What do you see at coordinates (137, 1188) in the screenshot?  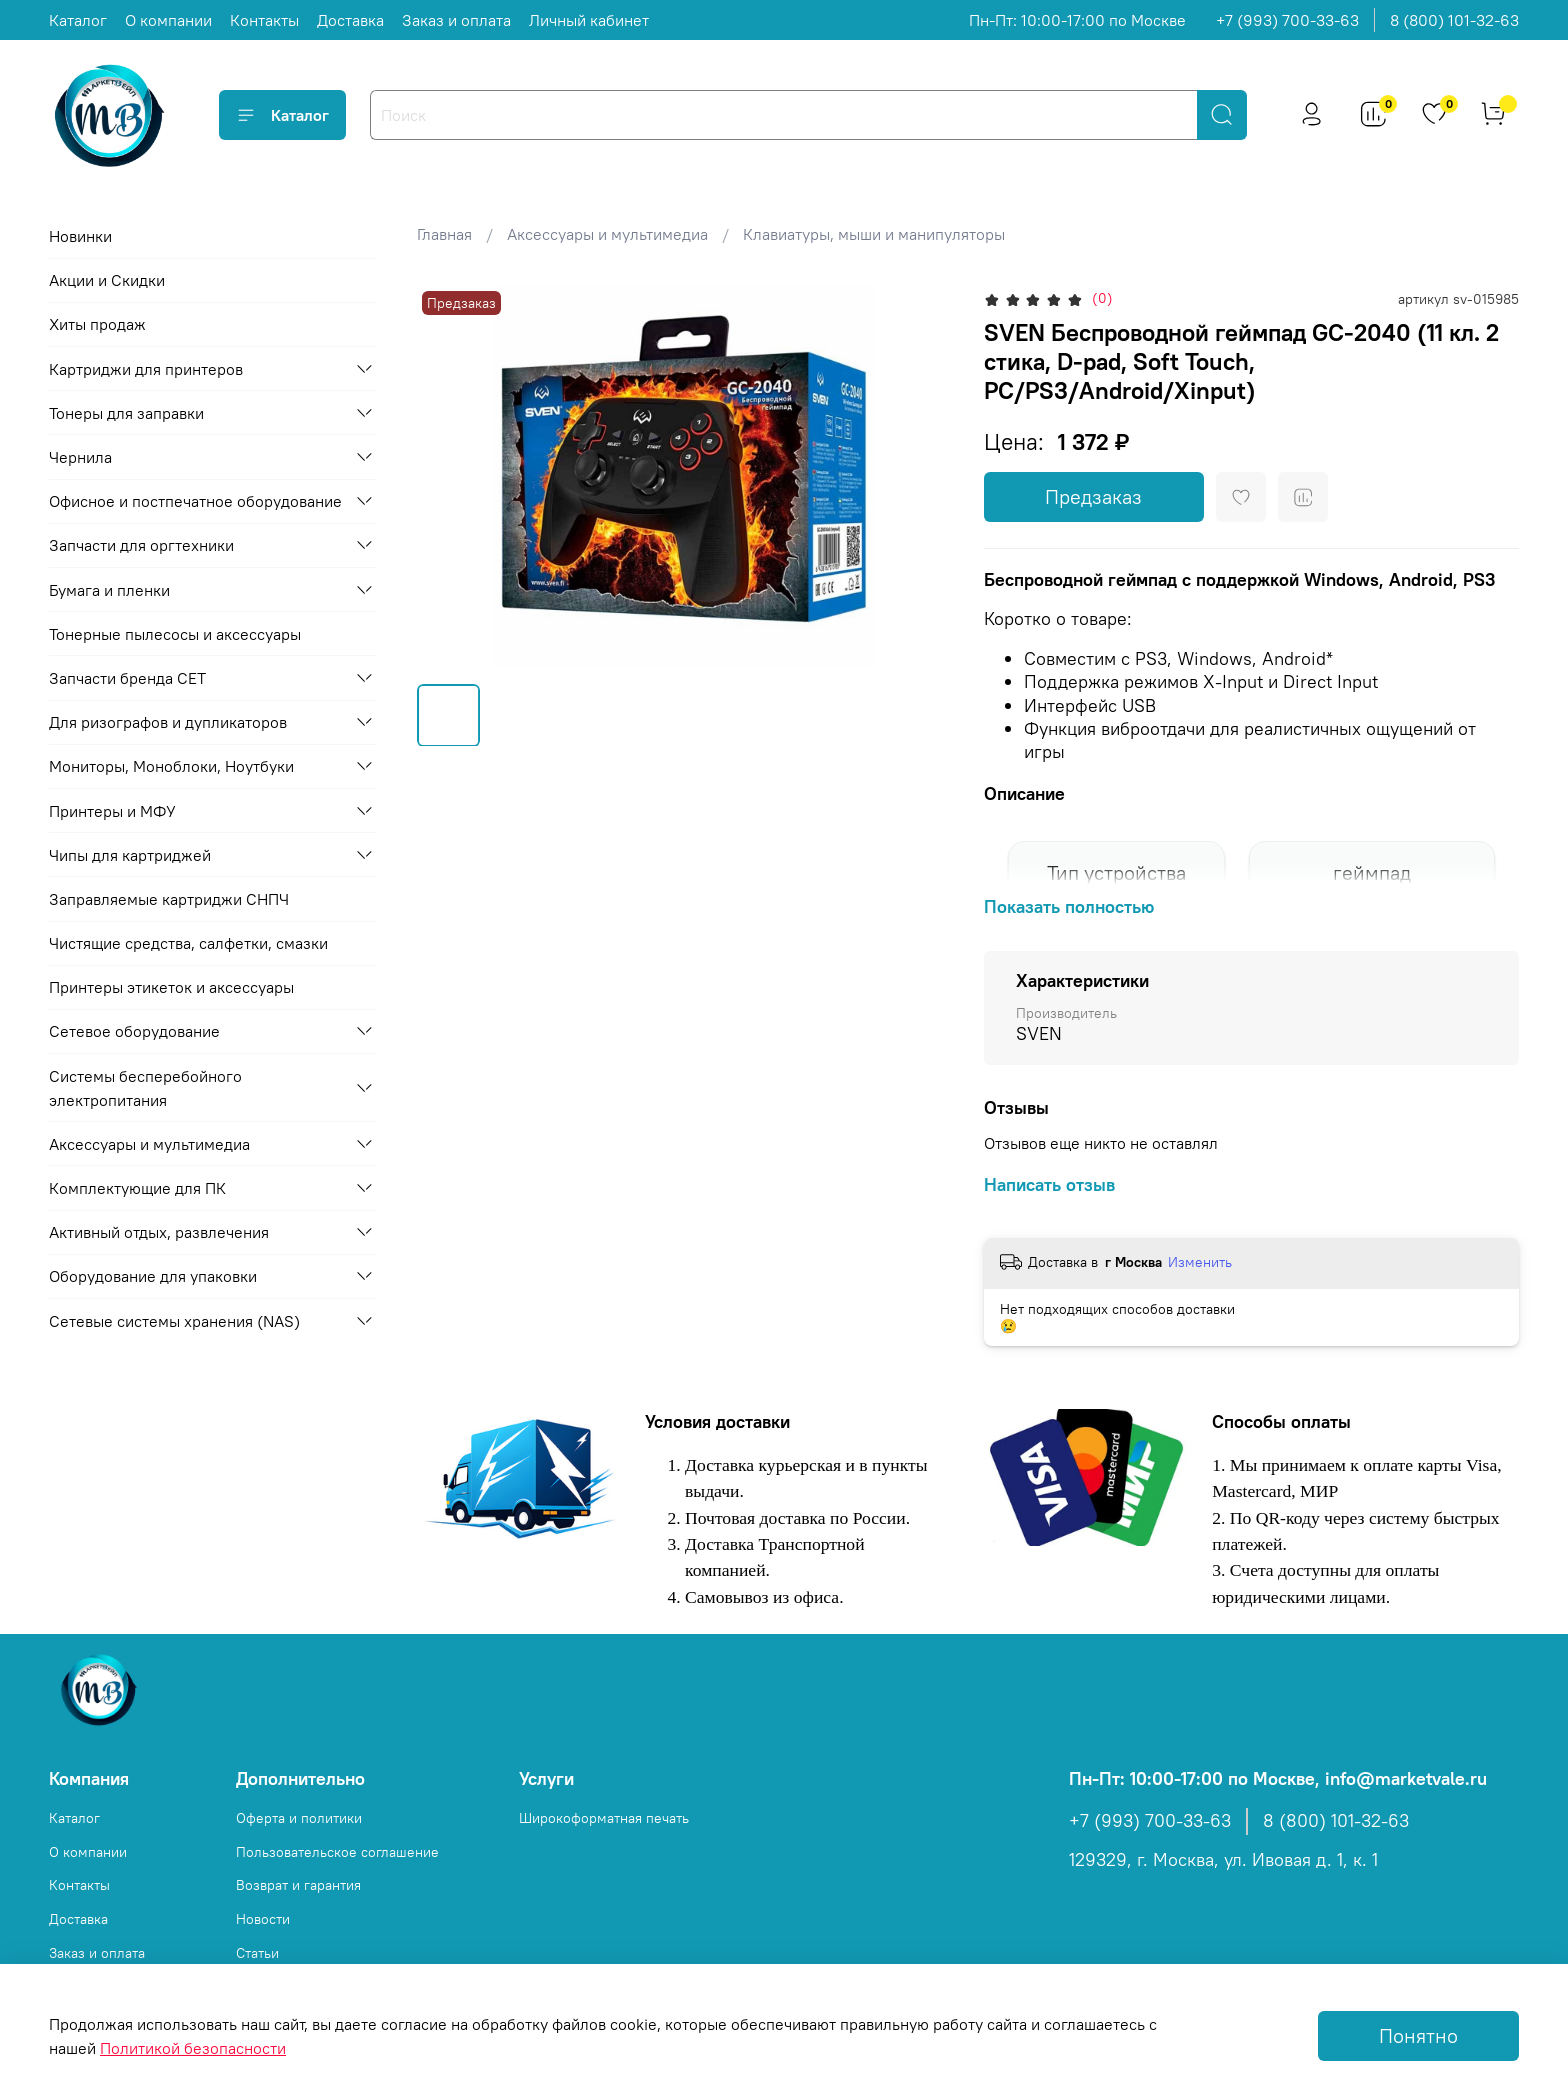 I see `Комплектующие для ПК` at bounding box center [137, 1188].